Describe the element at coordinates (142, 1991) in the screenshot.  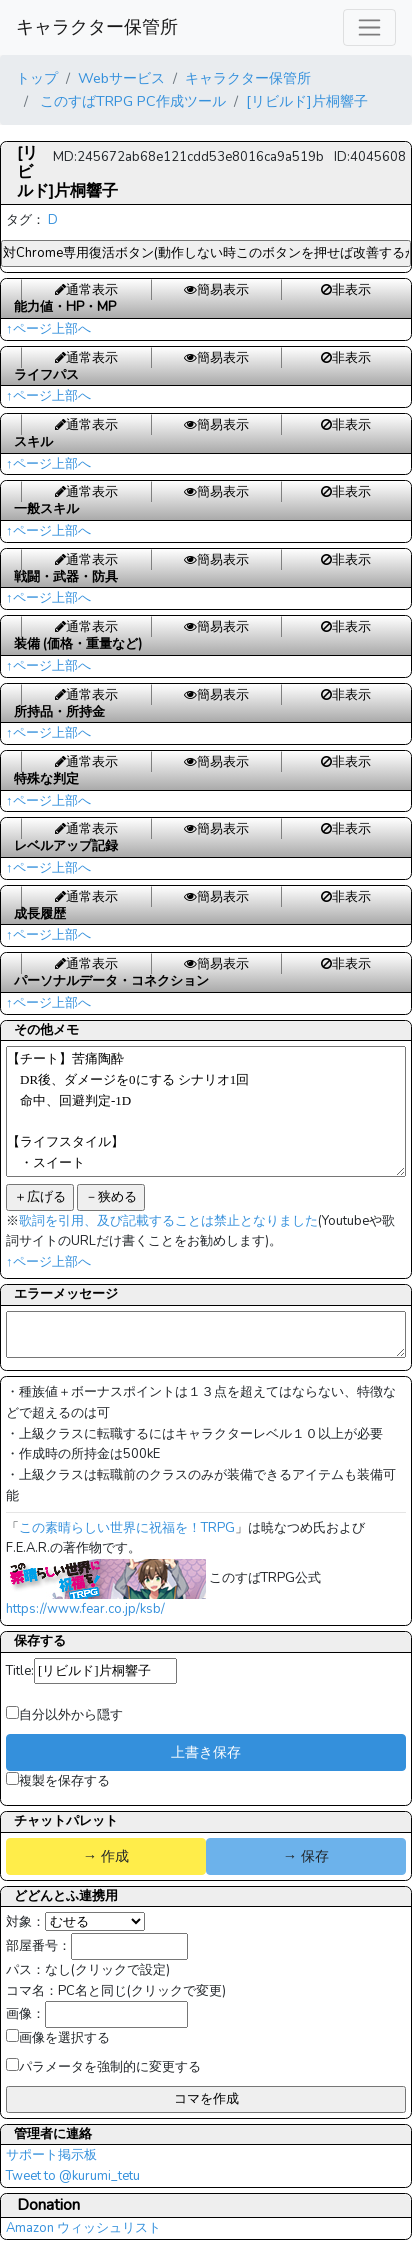
I see `PC名と同じ(クリックで変更)` at that location.